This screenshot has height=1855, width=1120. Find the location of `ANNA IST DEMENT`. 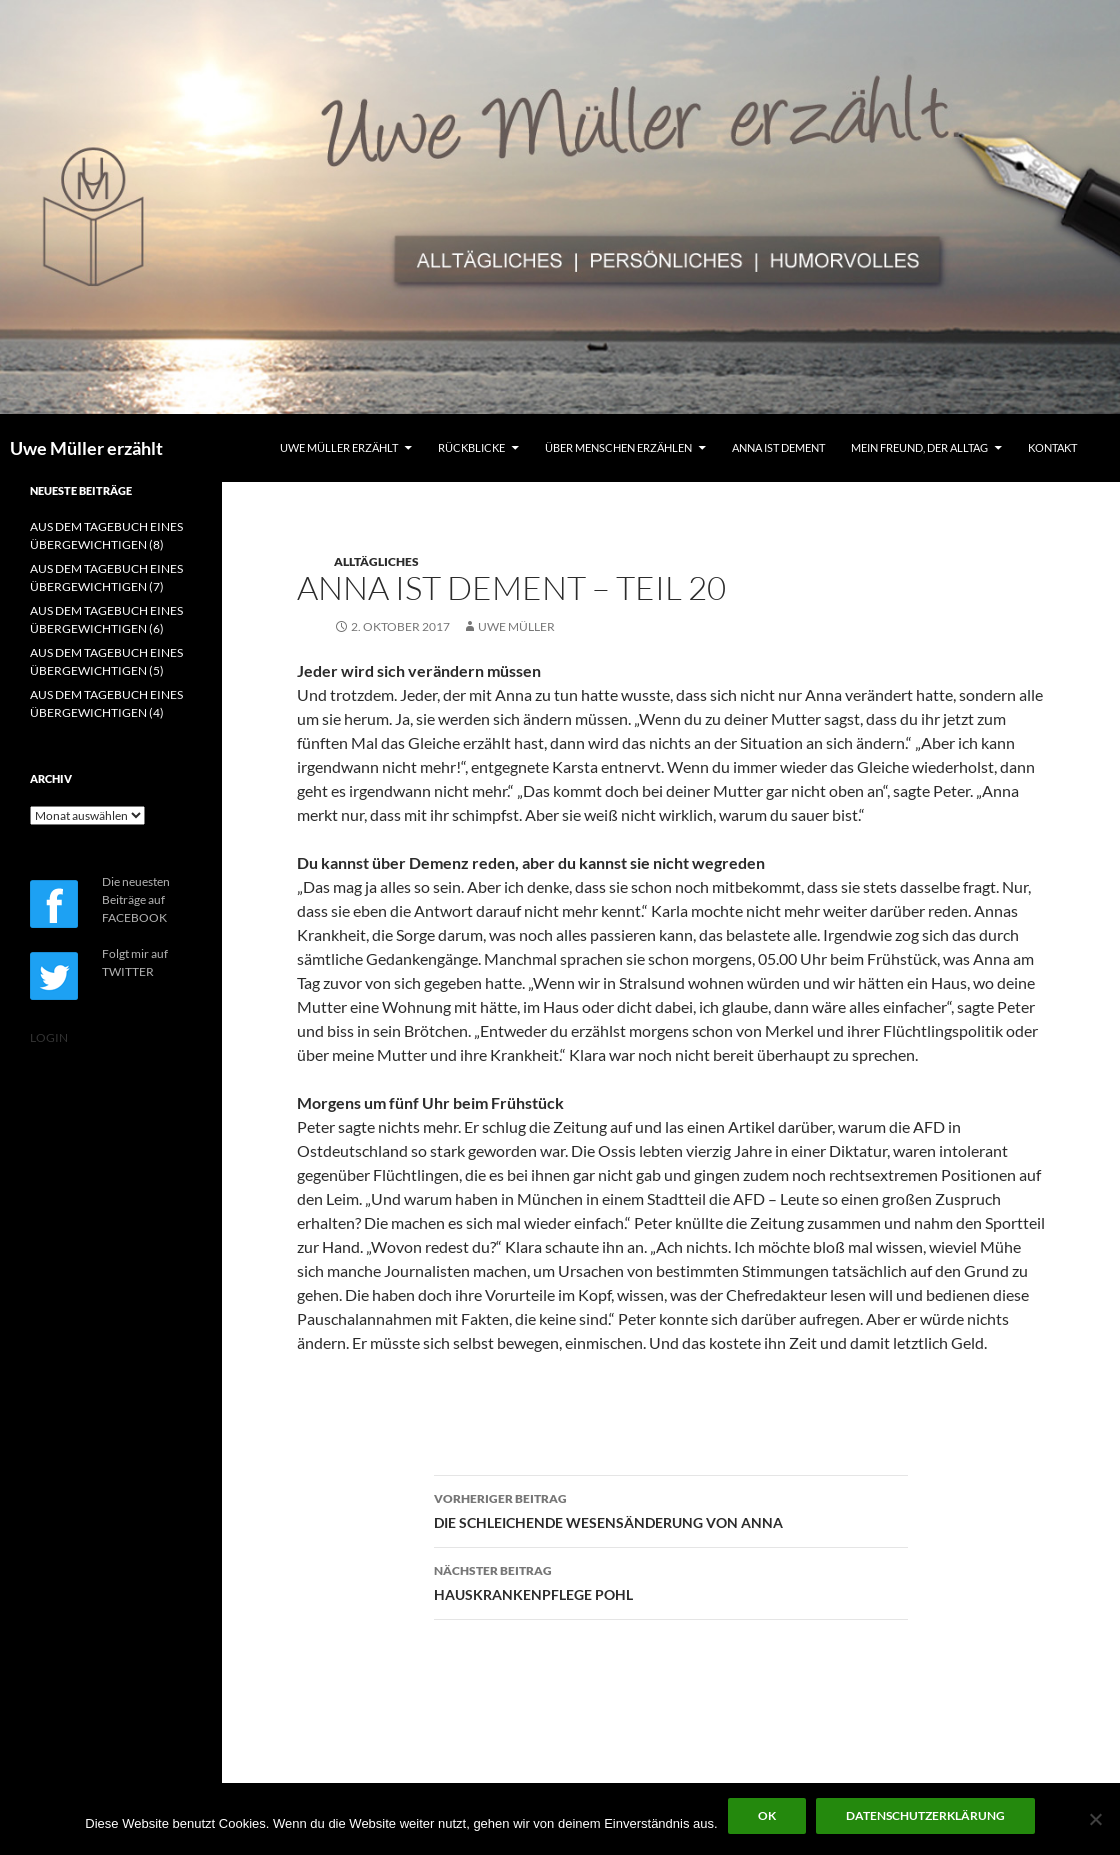

ANNA IST DEMENT is located at coordinates (778, 447).